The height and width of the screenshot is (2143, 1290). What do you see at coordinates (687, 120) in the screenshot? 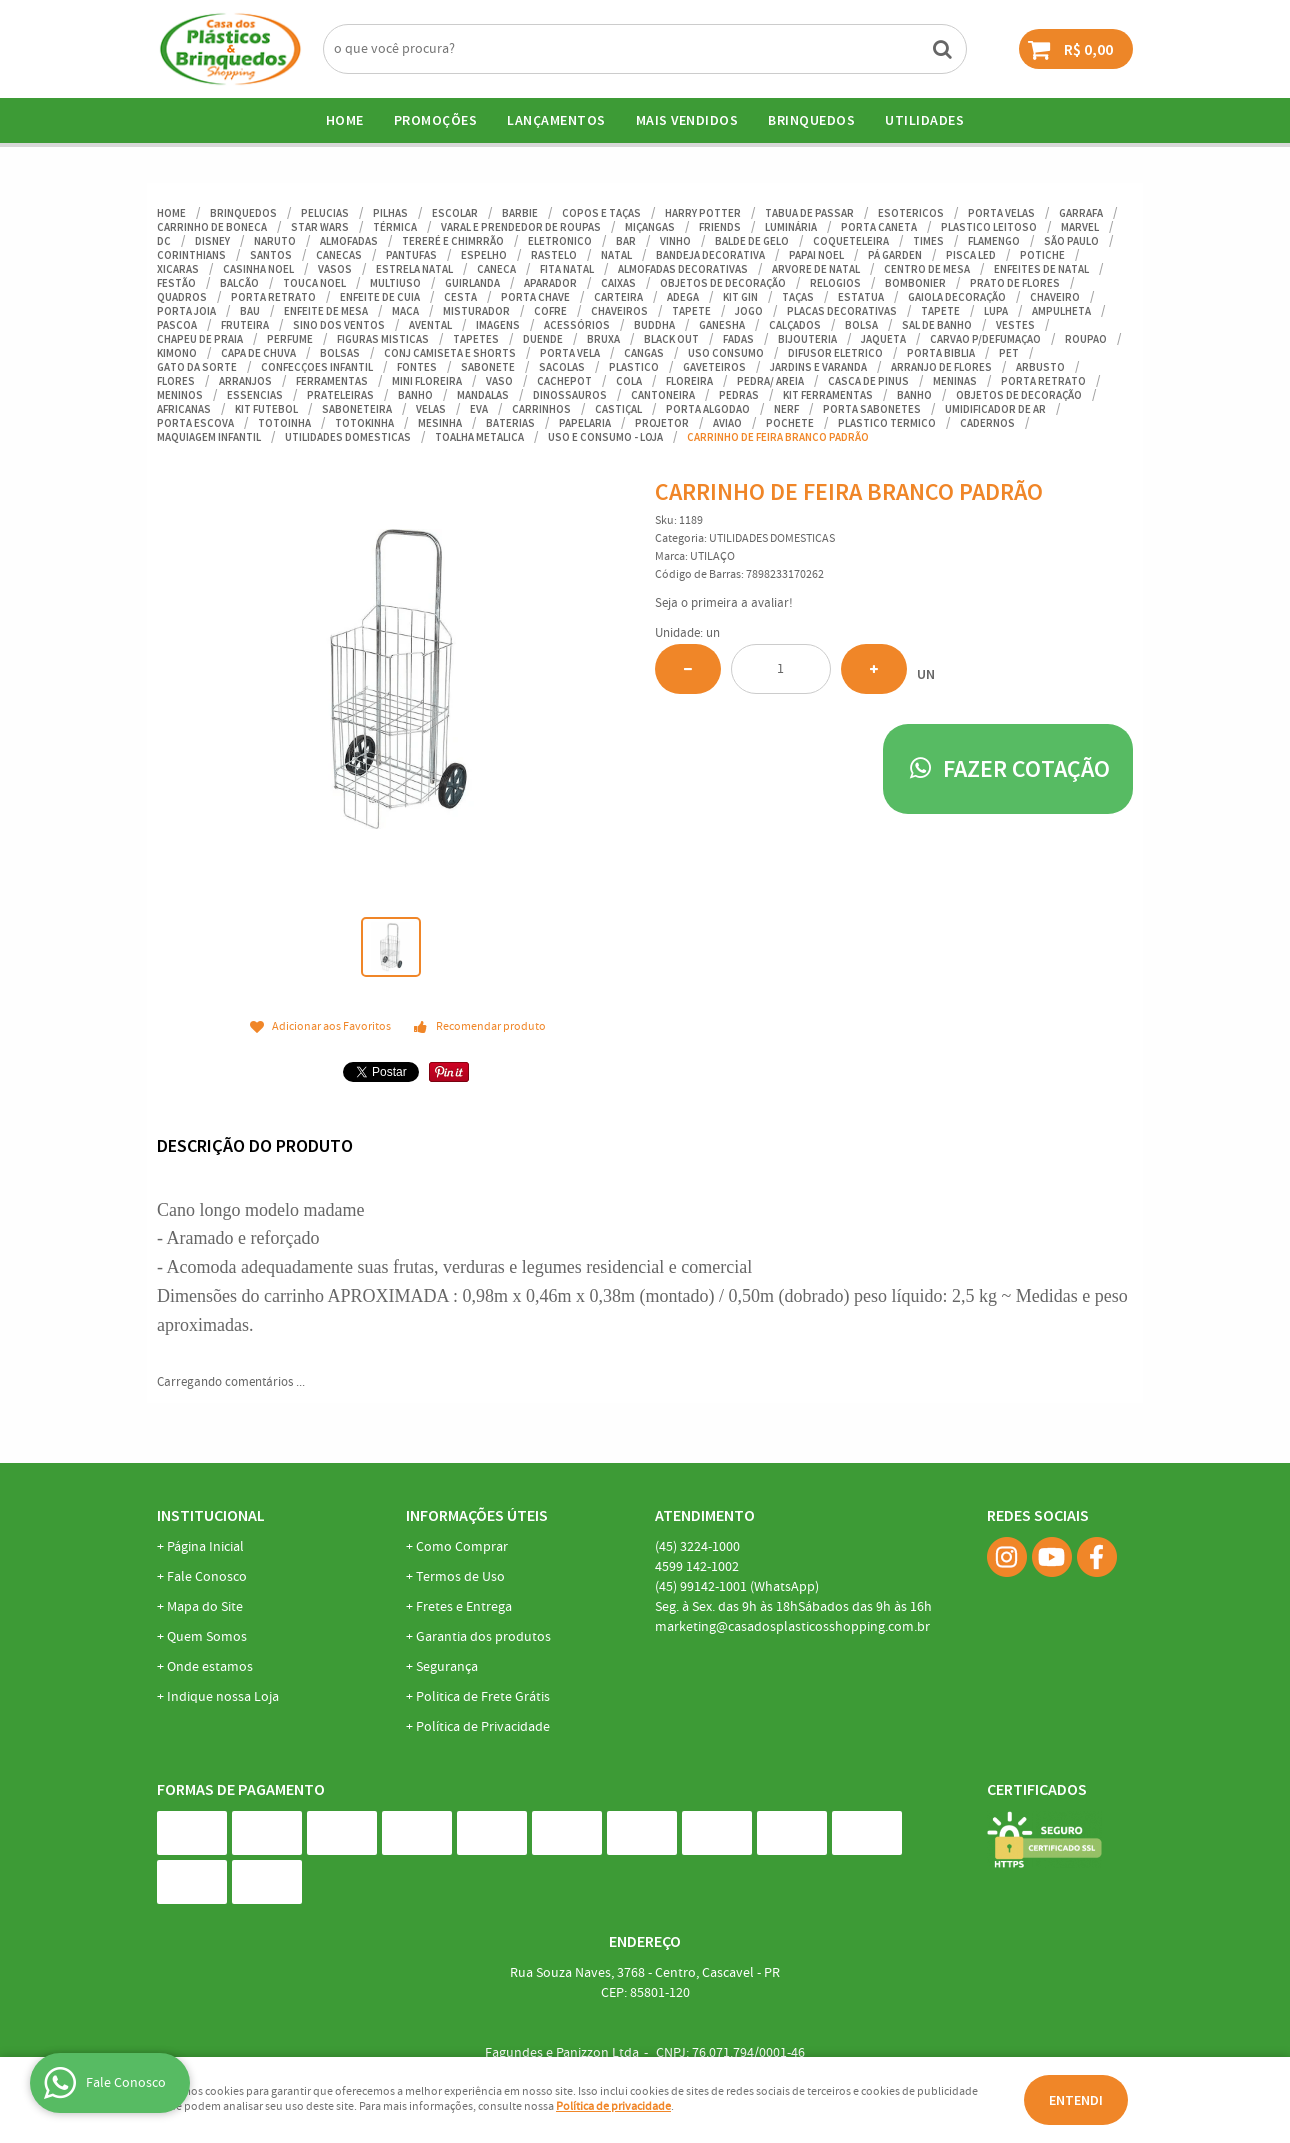
I see `Mais Vendidos` at bounding box center [687, 120].